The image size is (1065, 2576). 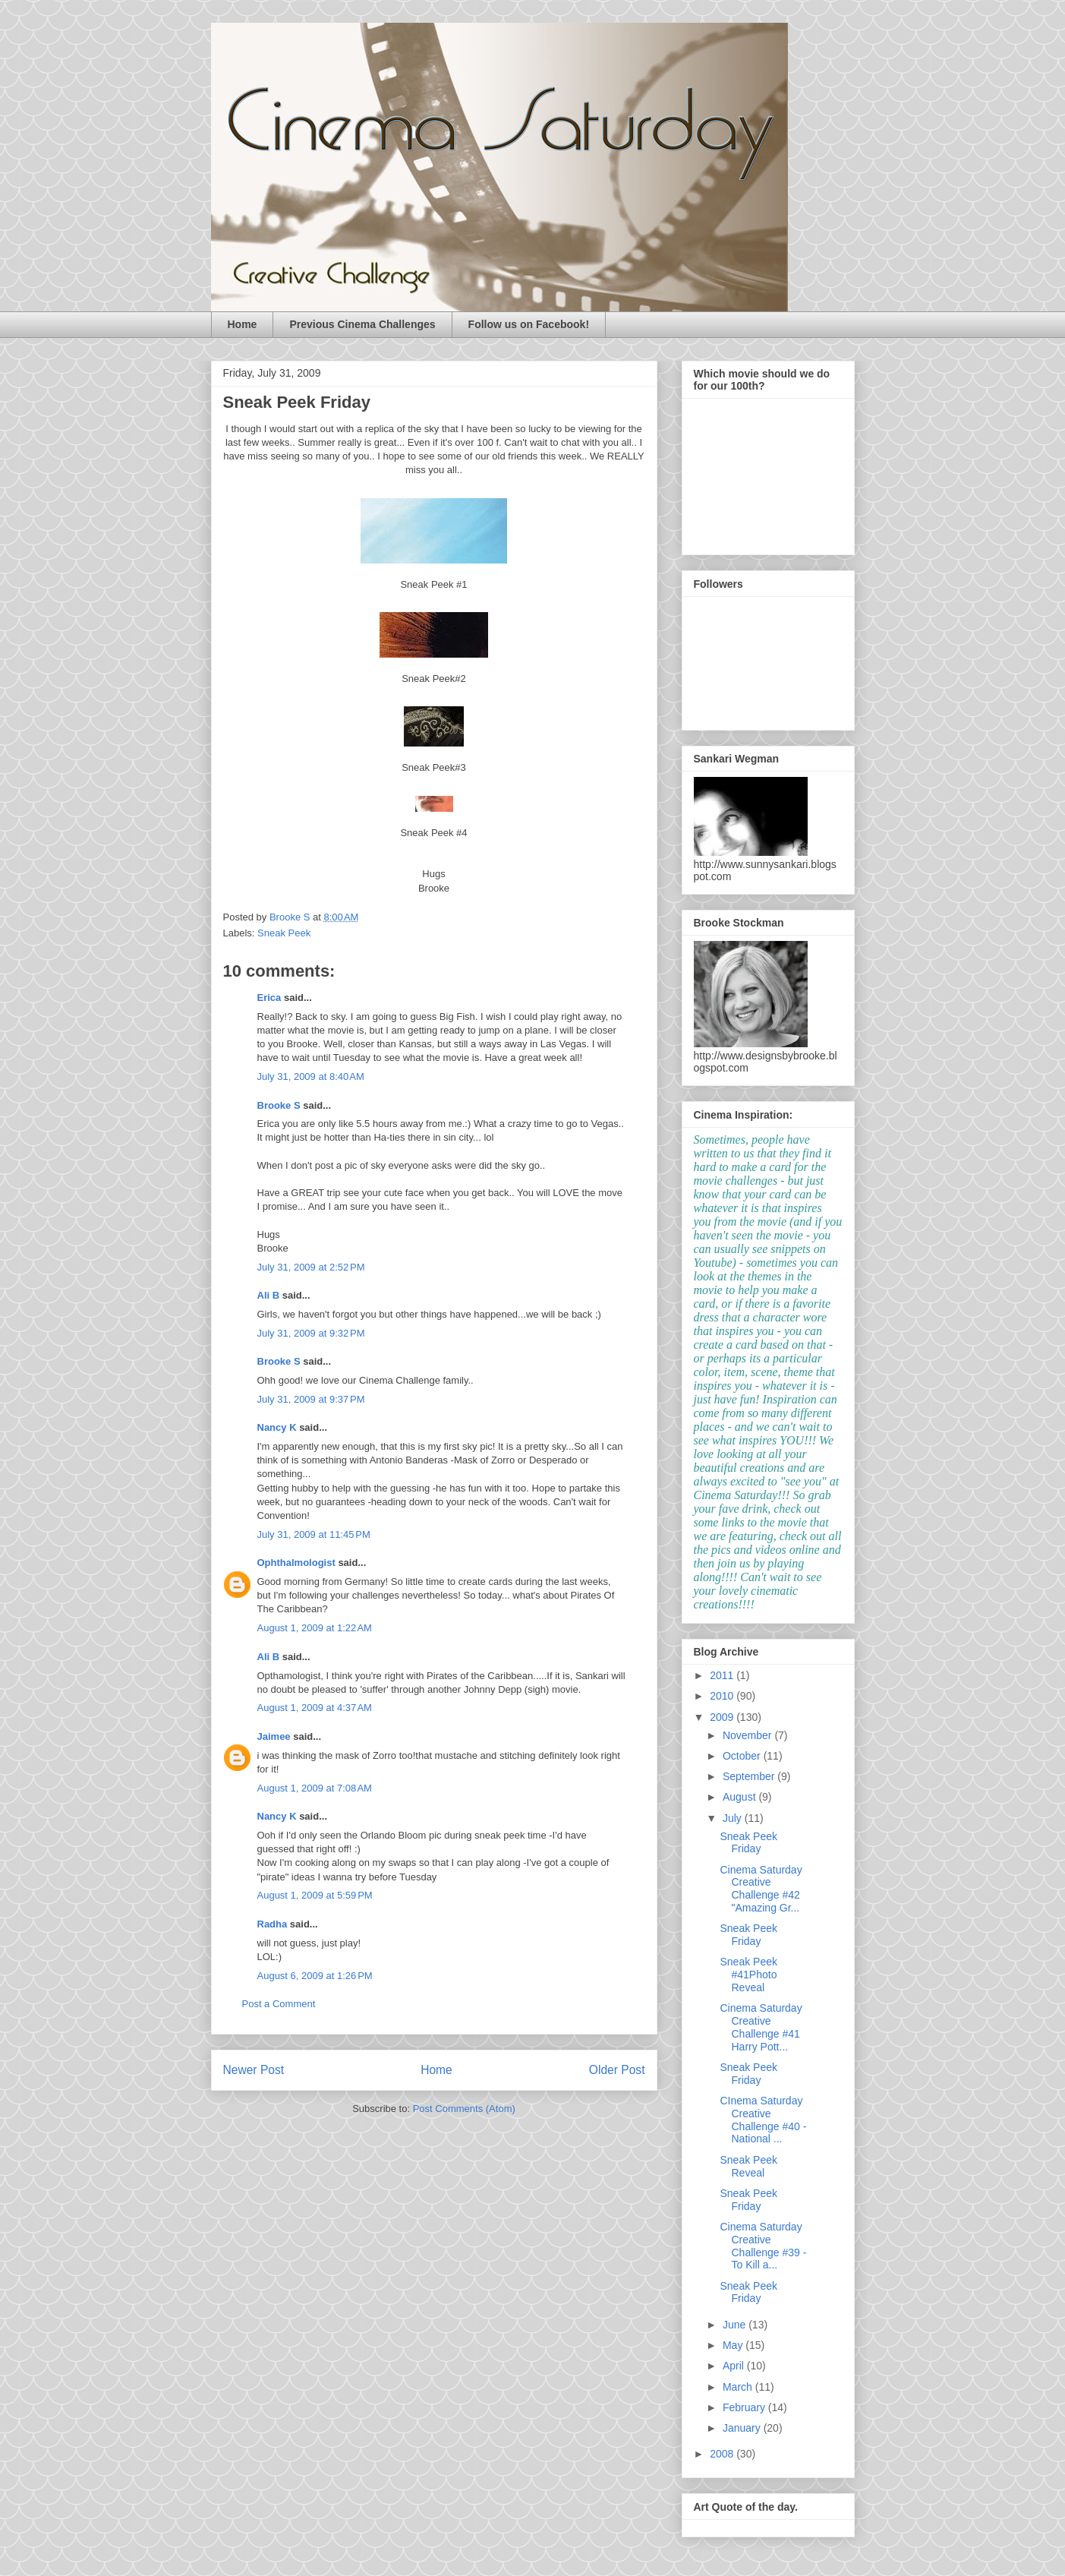 I want to click on July, so click(x=734, y=1818).